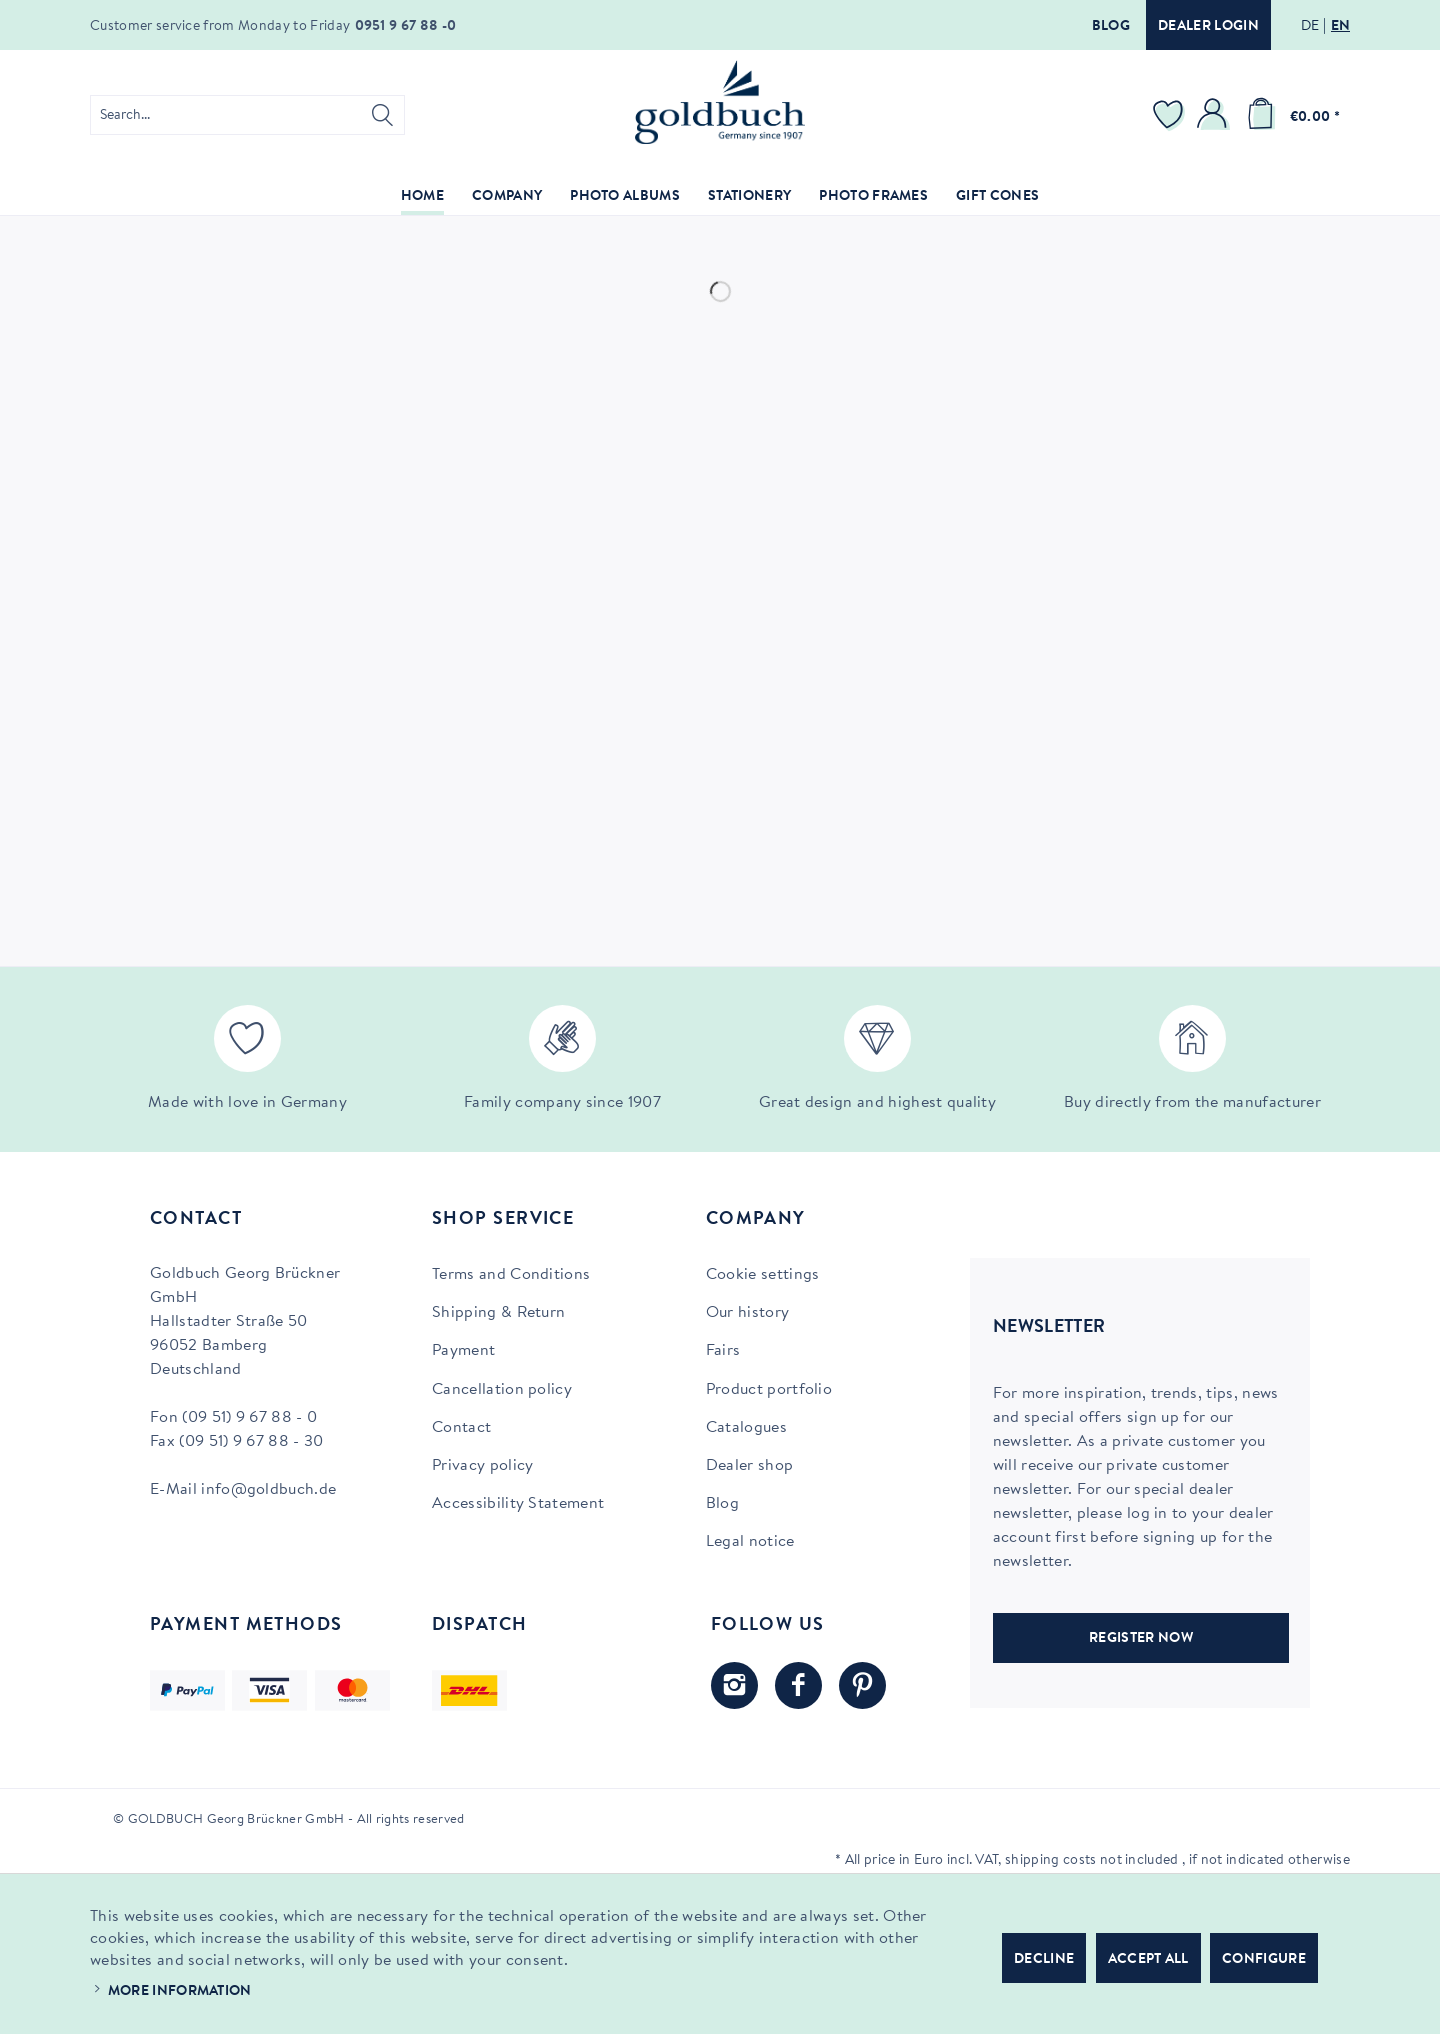 The image size is (1440, 2034). I want to click on [Wish list], so click(1171, 115).